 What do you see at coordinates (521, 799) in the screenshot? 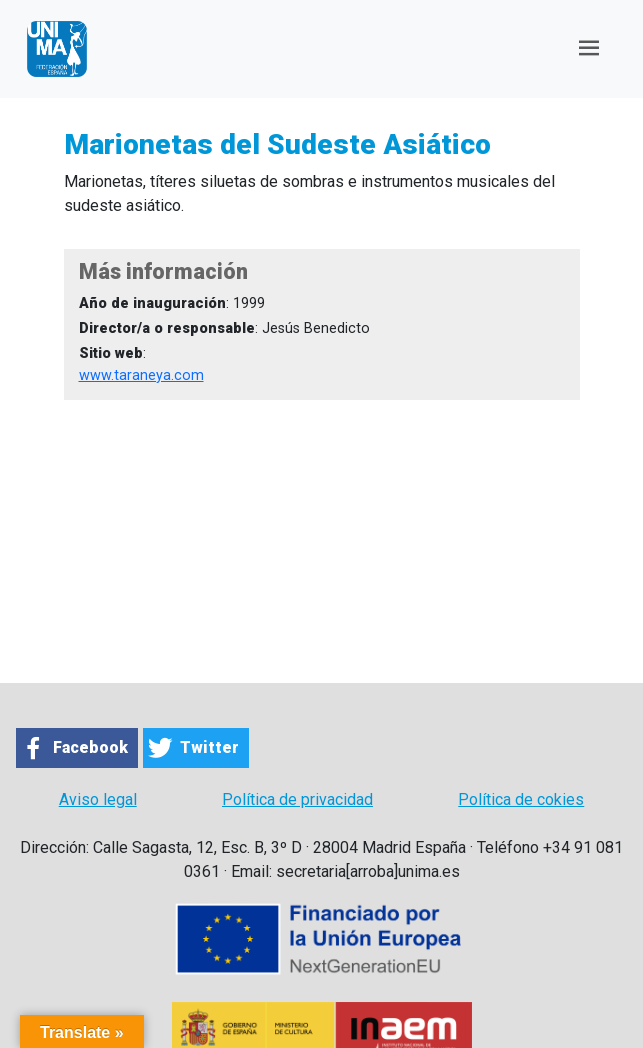
I see `Política de cokies` at bounding box center [521, 799].